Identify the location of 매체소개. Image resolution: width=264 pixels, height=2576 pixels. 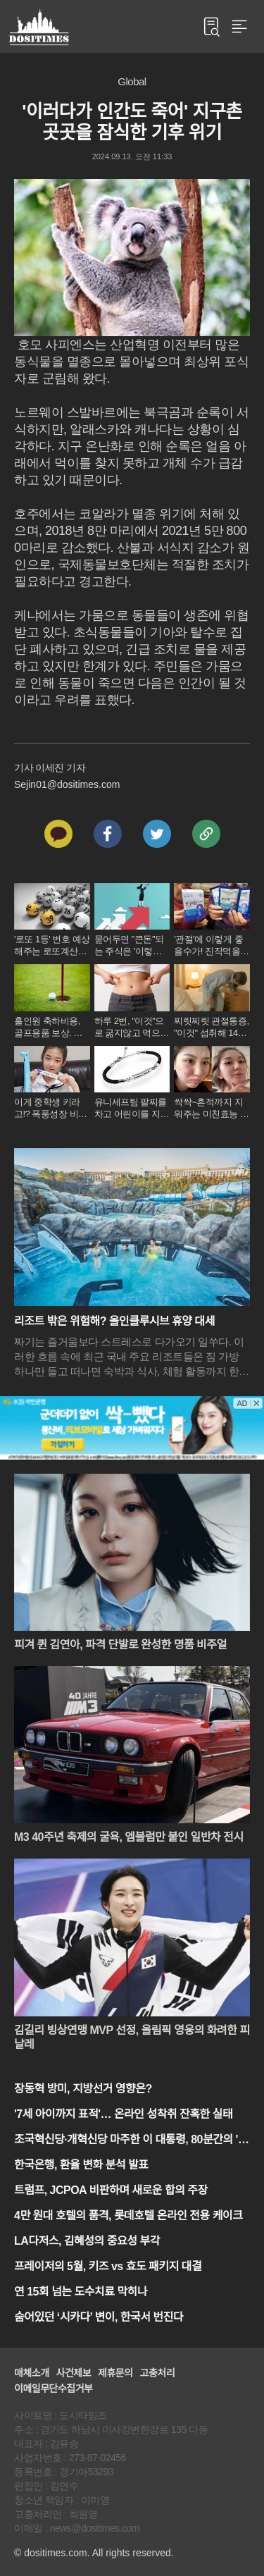
(31, 2373).